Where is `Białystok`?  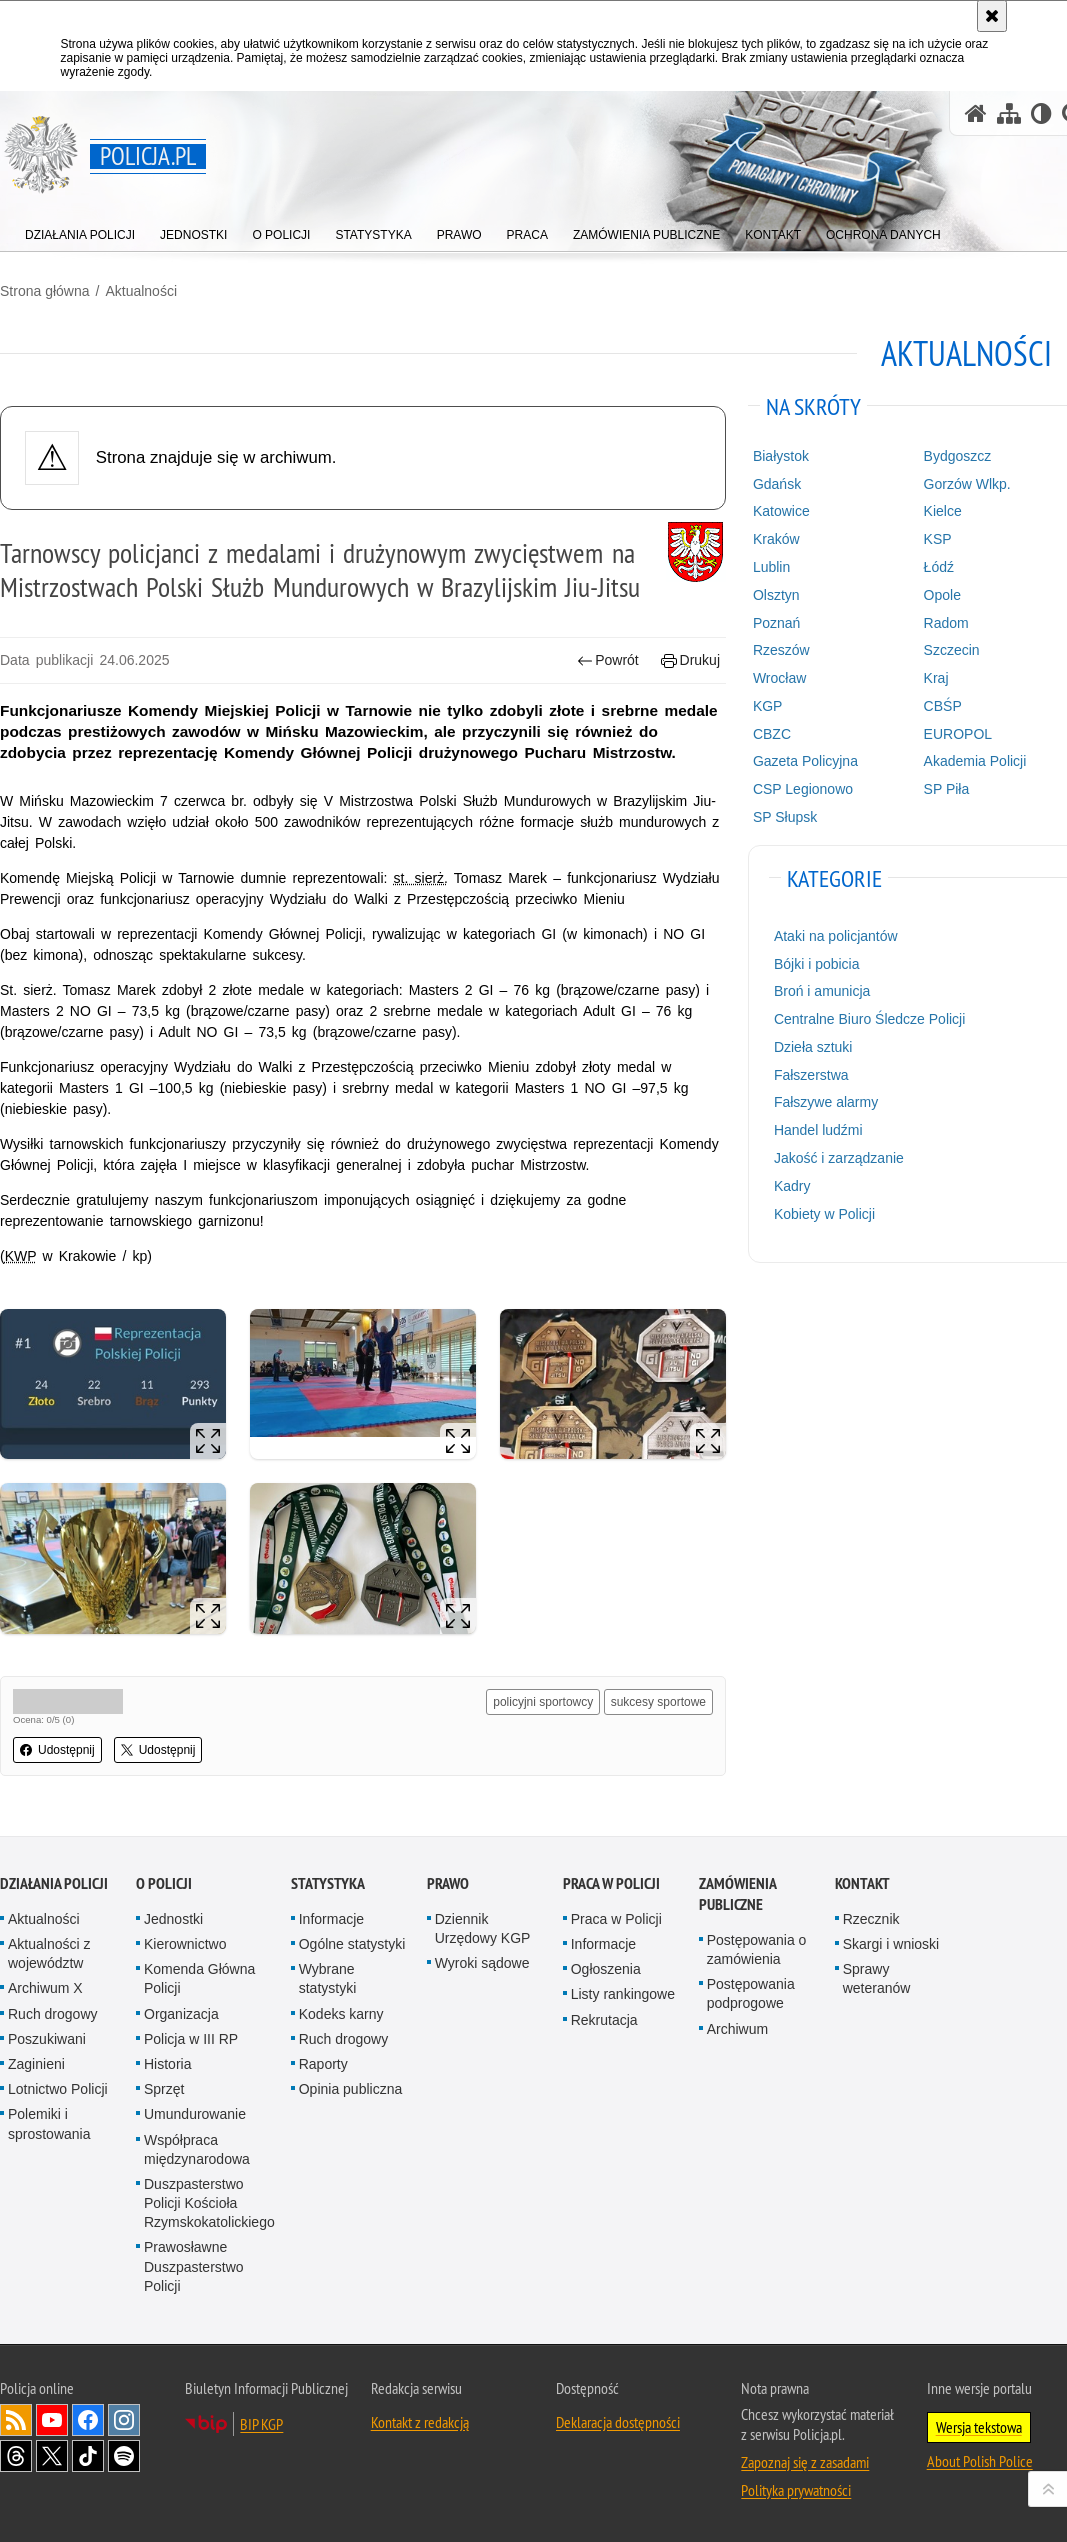 Białystok is located at coordinates (781, 456).